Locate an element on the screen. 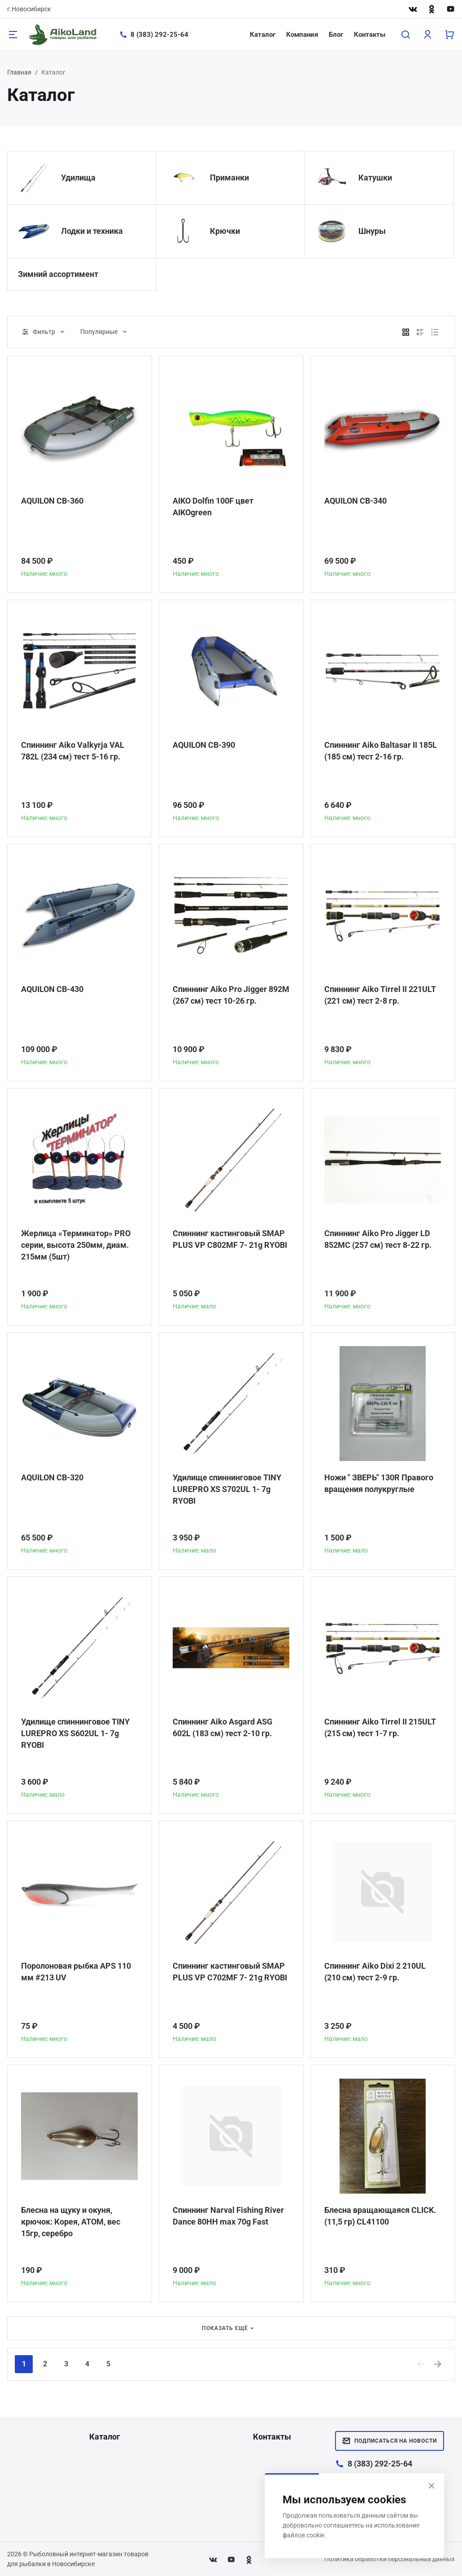  Каталог is located at coordinates (262, 35).